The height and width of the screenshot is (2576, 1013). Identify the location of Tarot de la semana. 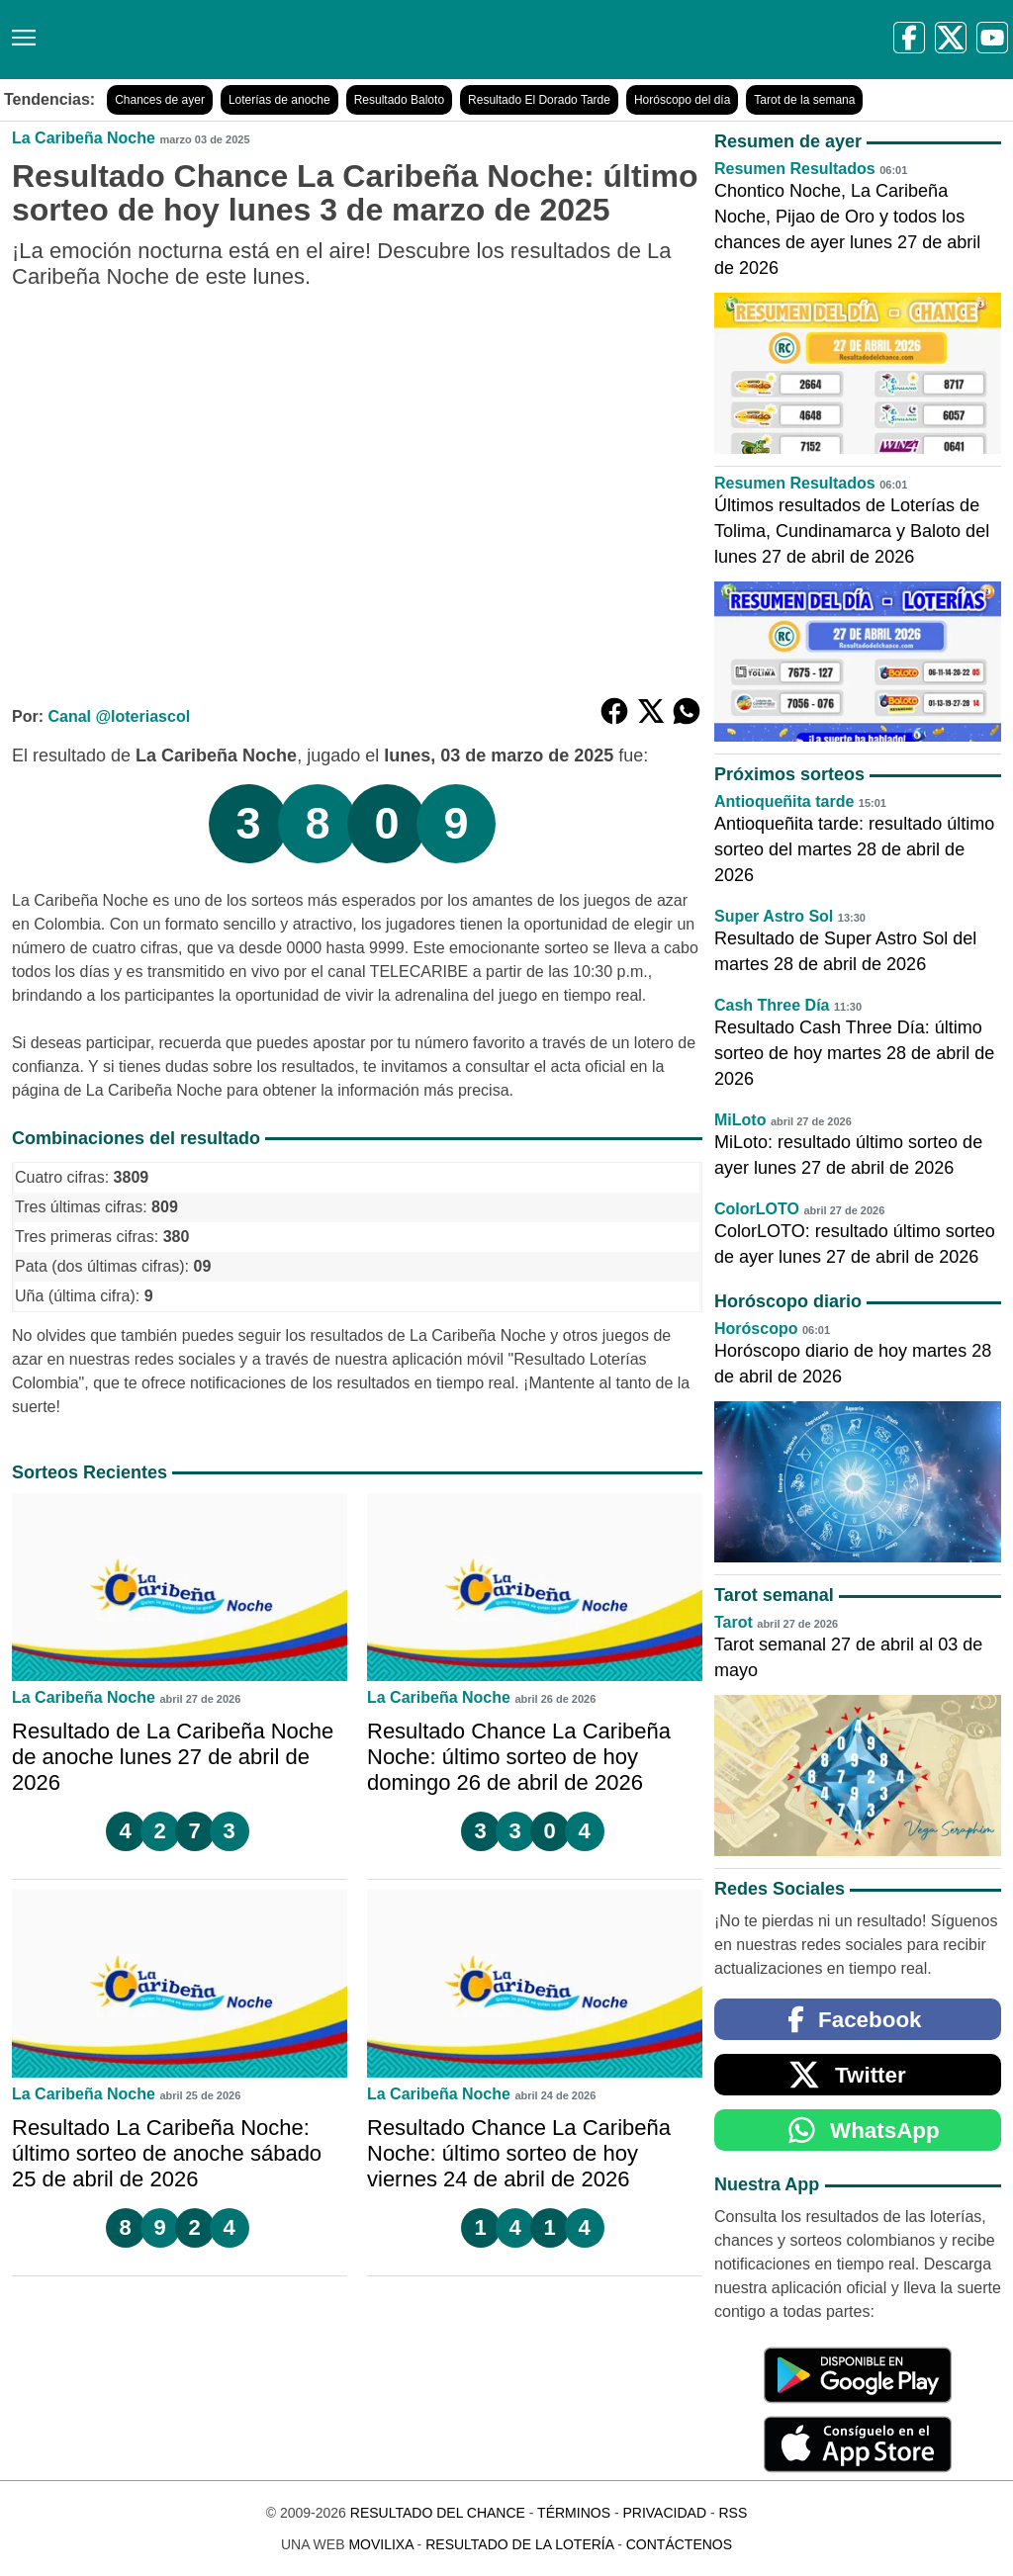
(804, 100).